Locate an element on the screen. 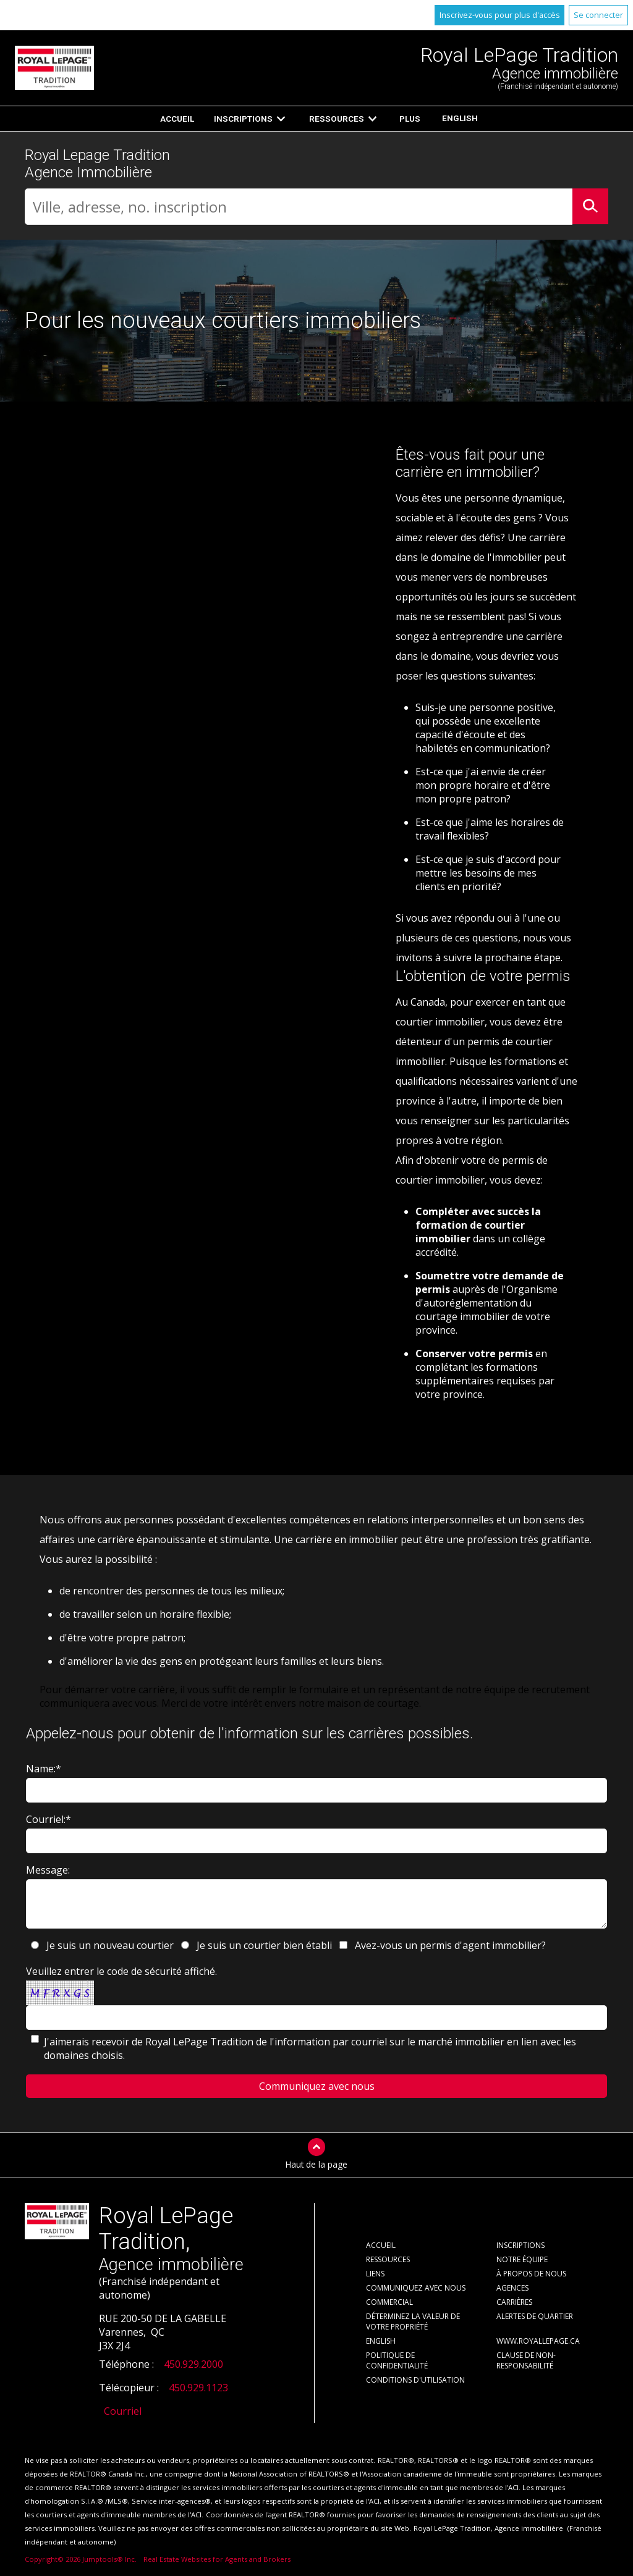 This screenshot has width=633, height=2576. Name:* is located at coordinates (43, 1768).